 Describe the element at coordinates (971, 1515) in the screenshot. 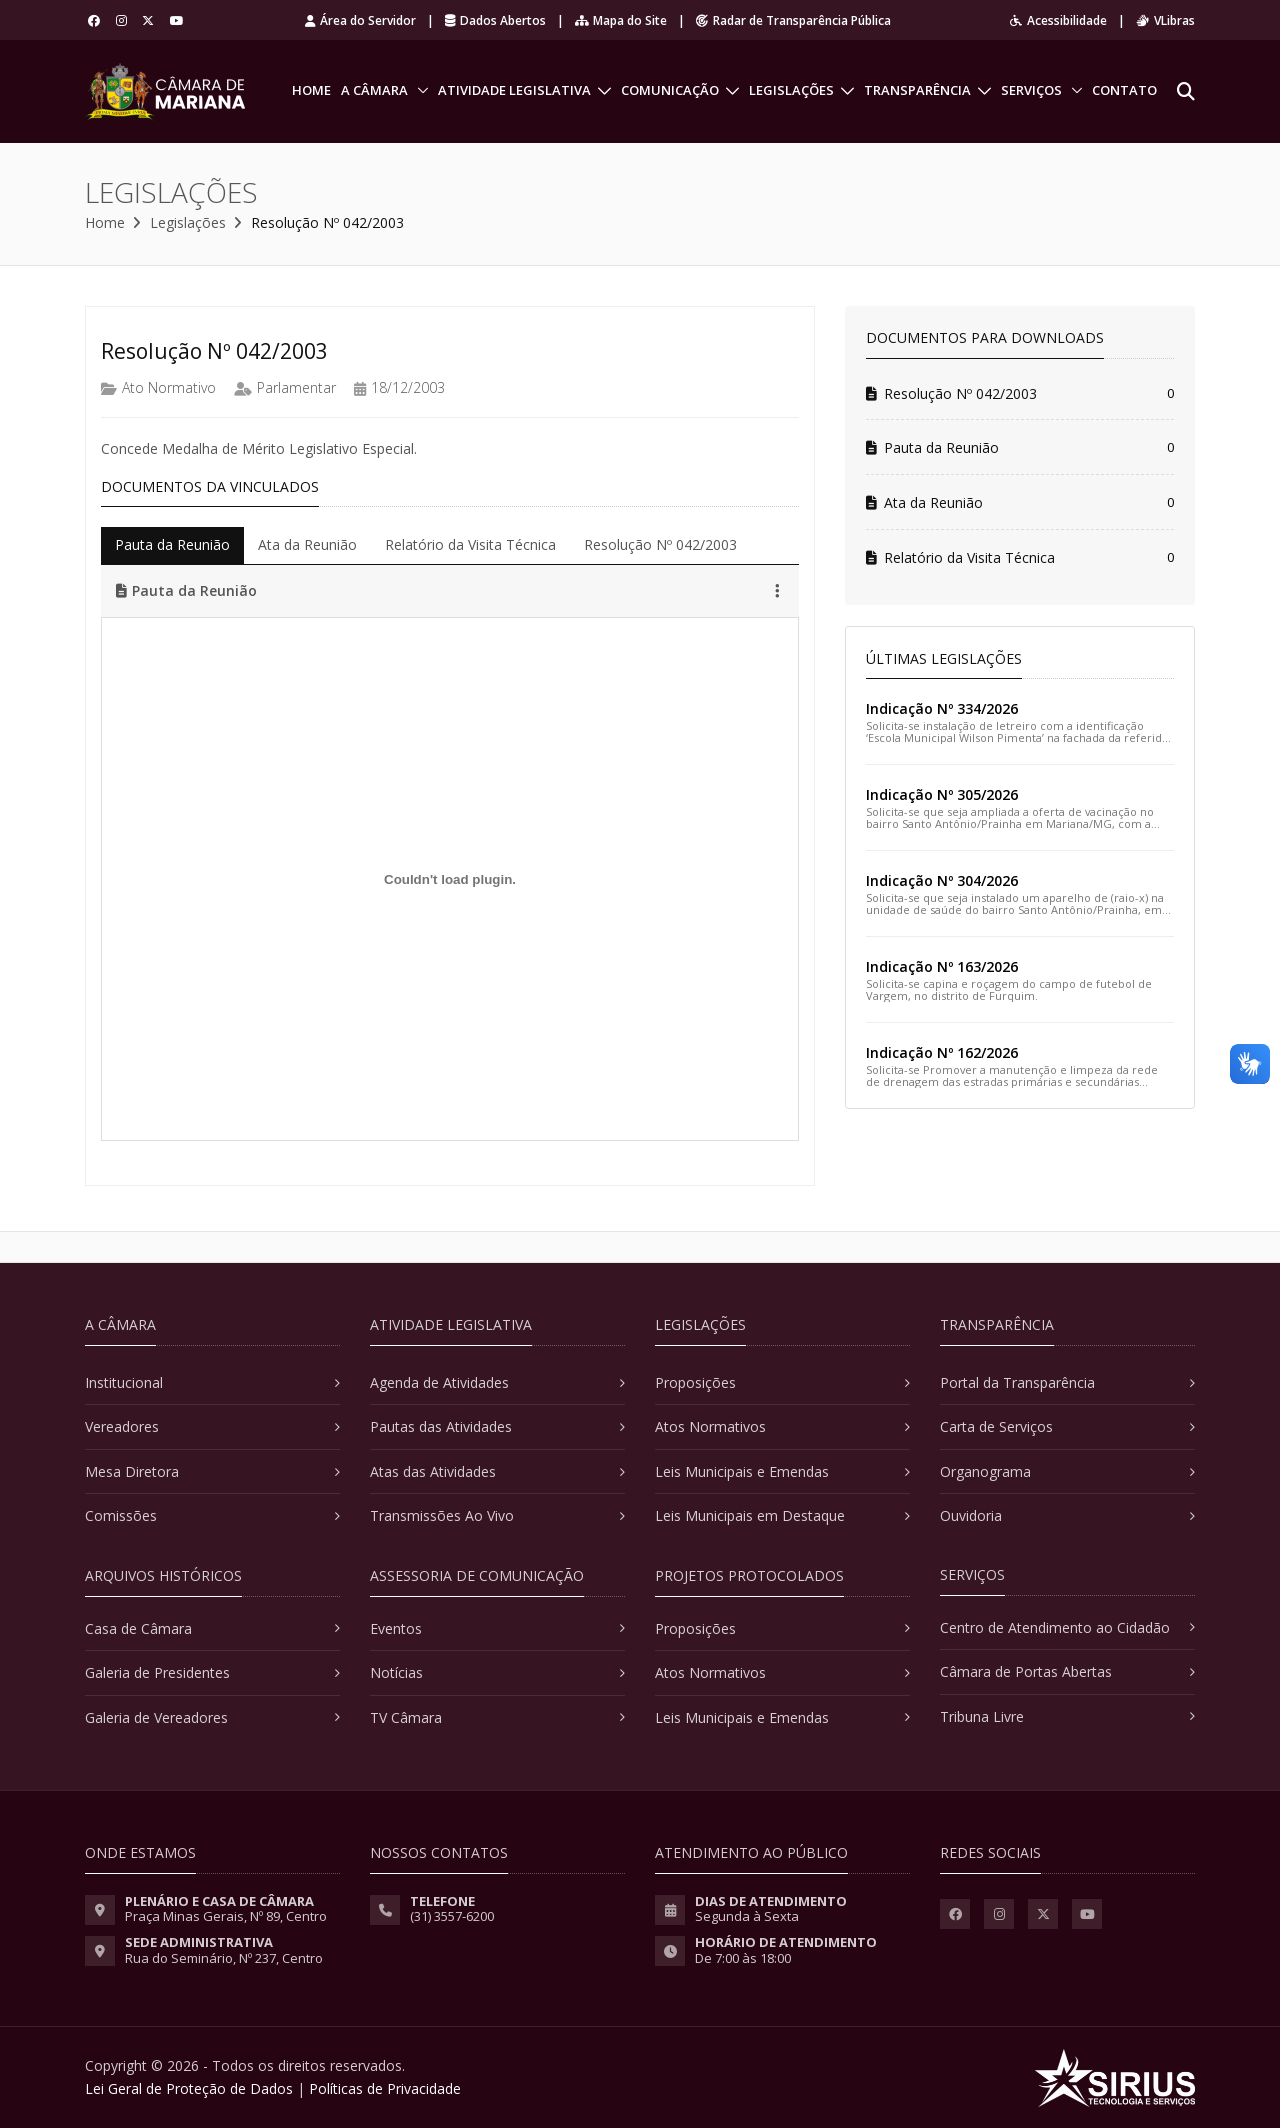

I see `Ouvidoria` at that location.